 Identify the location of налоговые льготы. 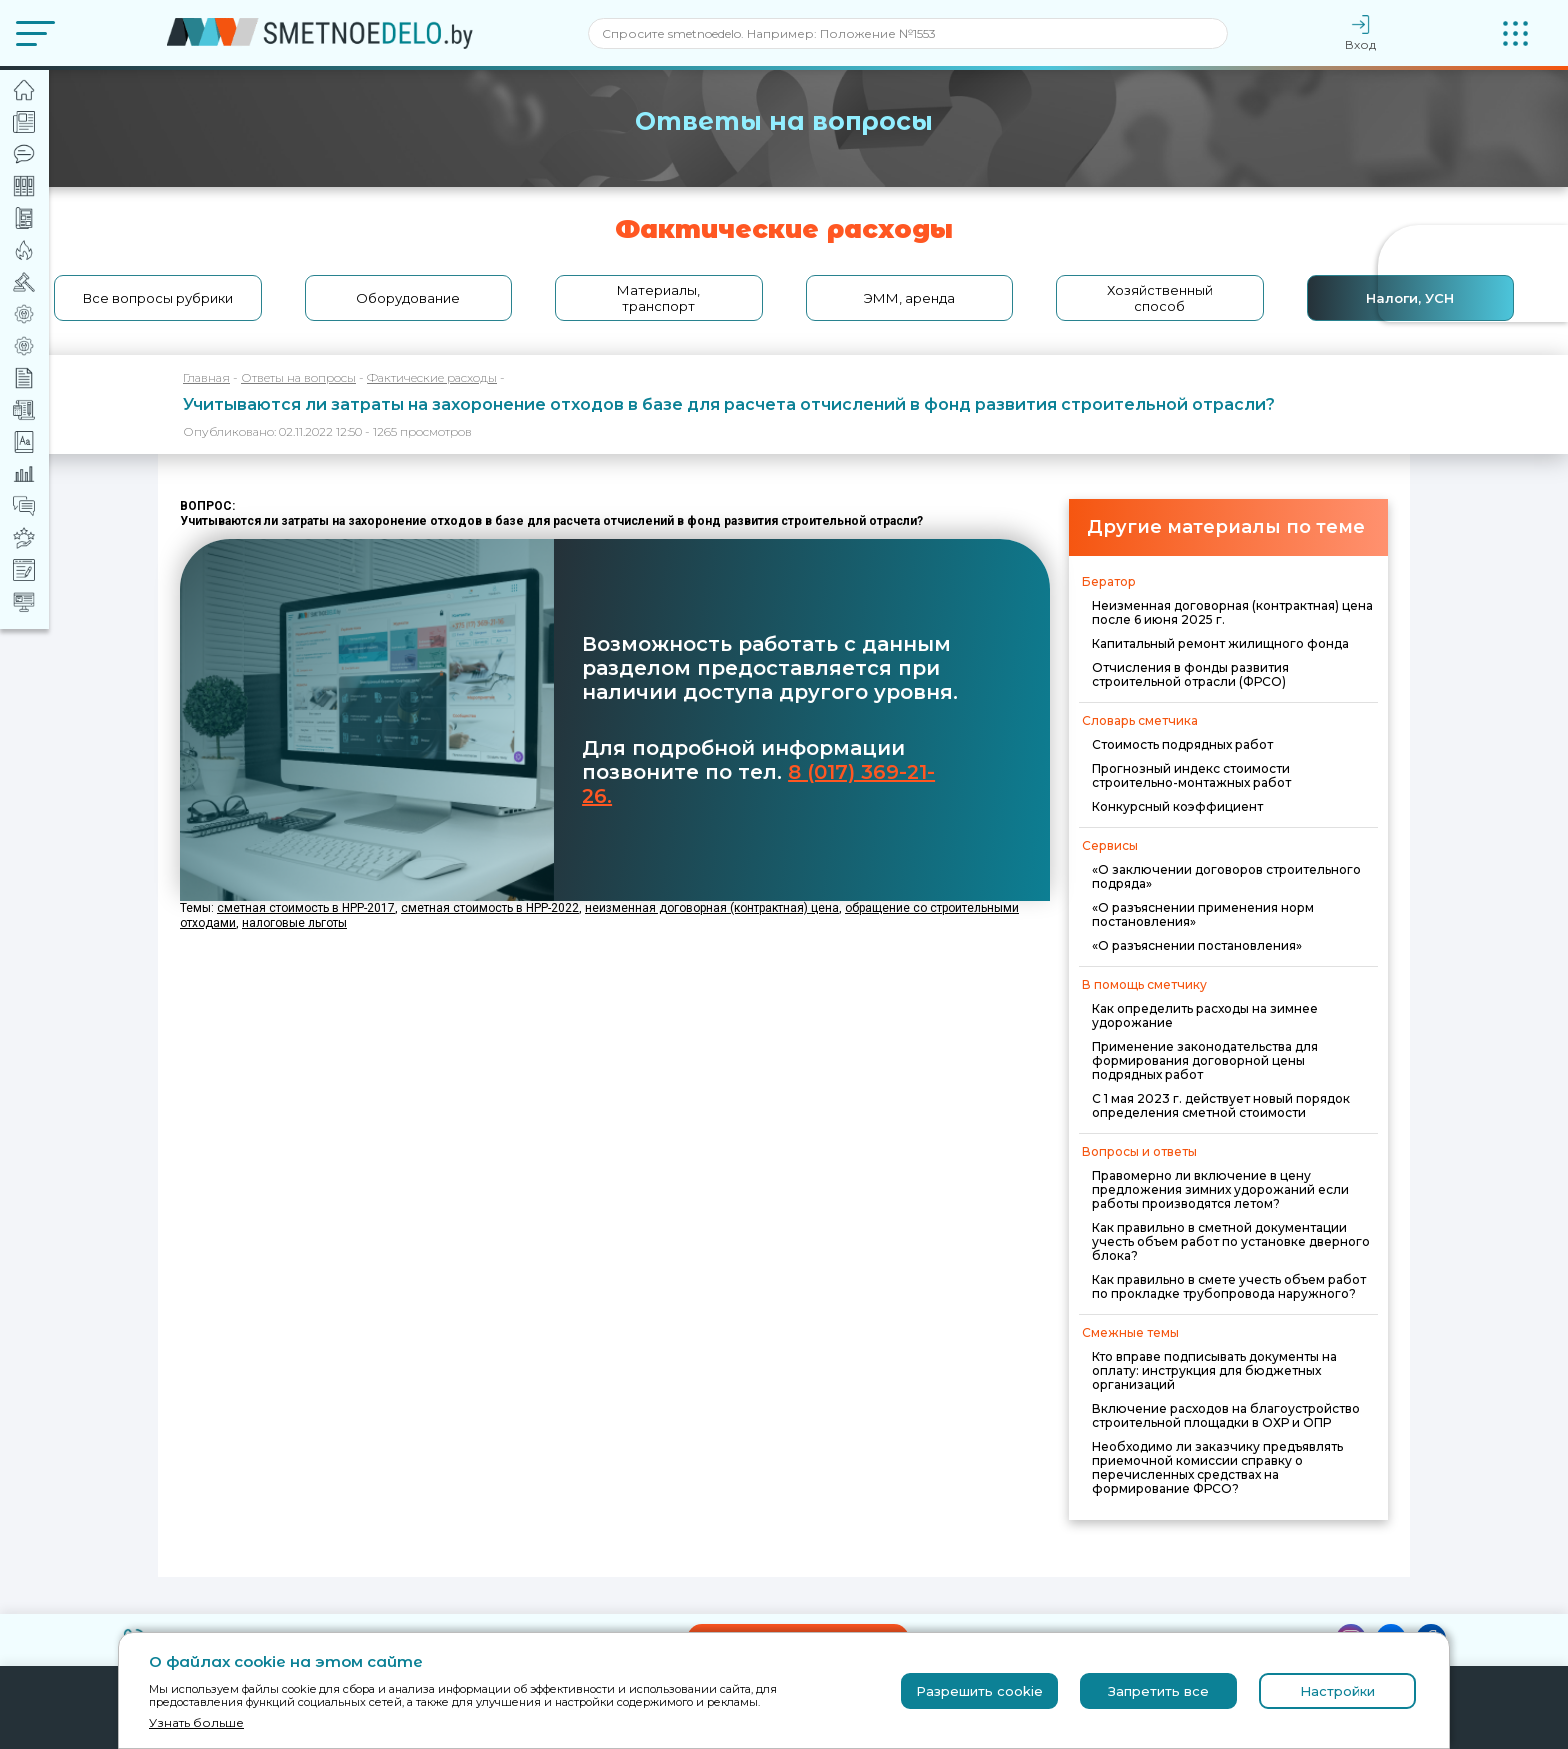
(294, 923).